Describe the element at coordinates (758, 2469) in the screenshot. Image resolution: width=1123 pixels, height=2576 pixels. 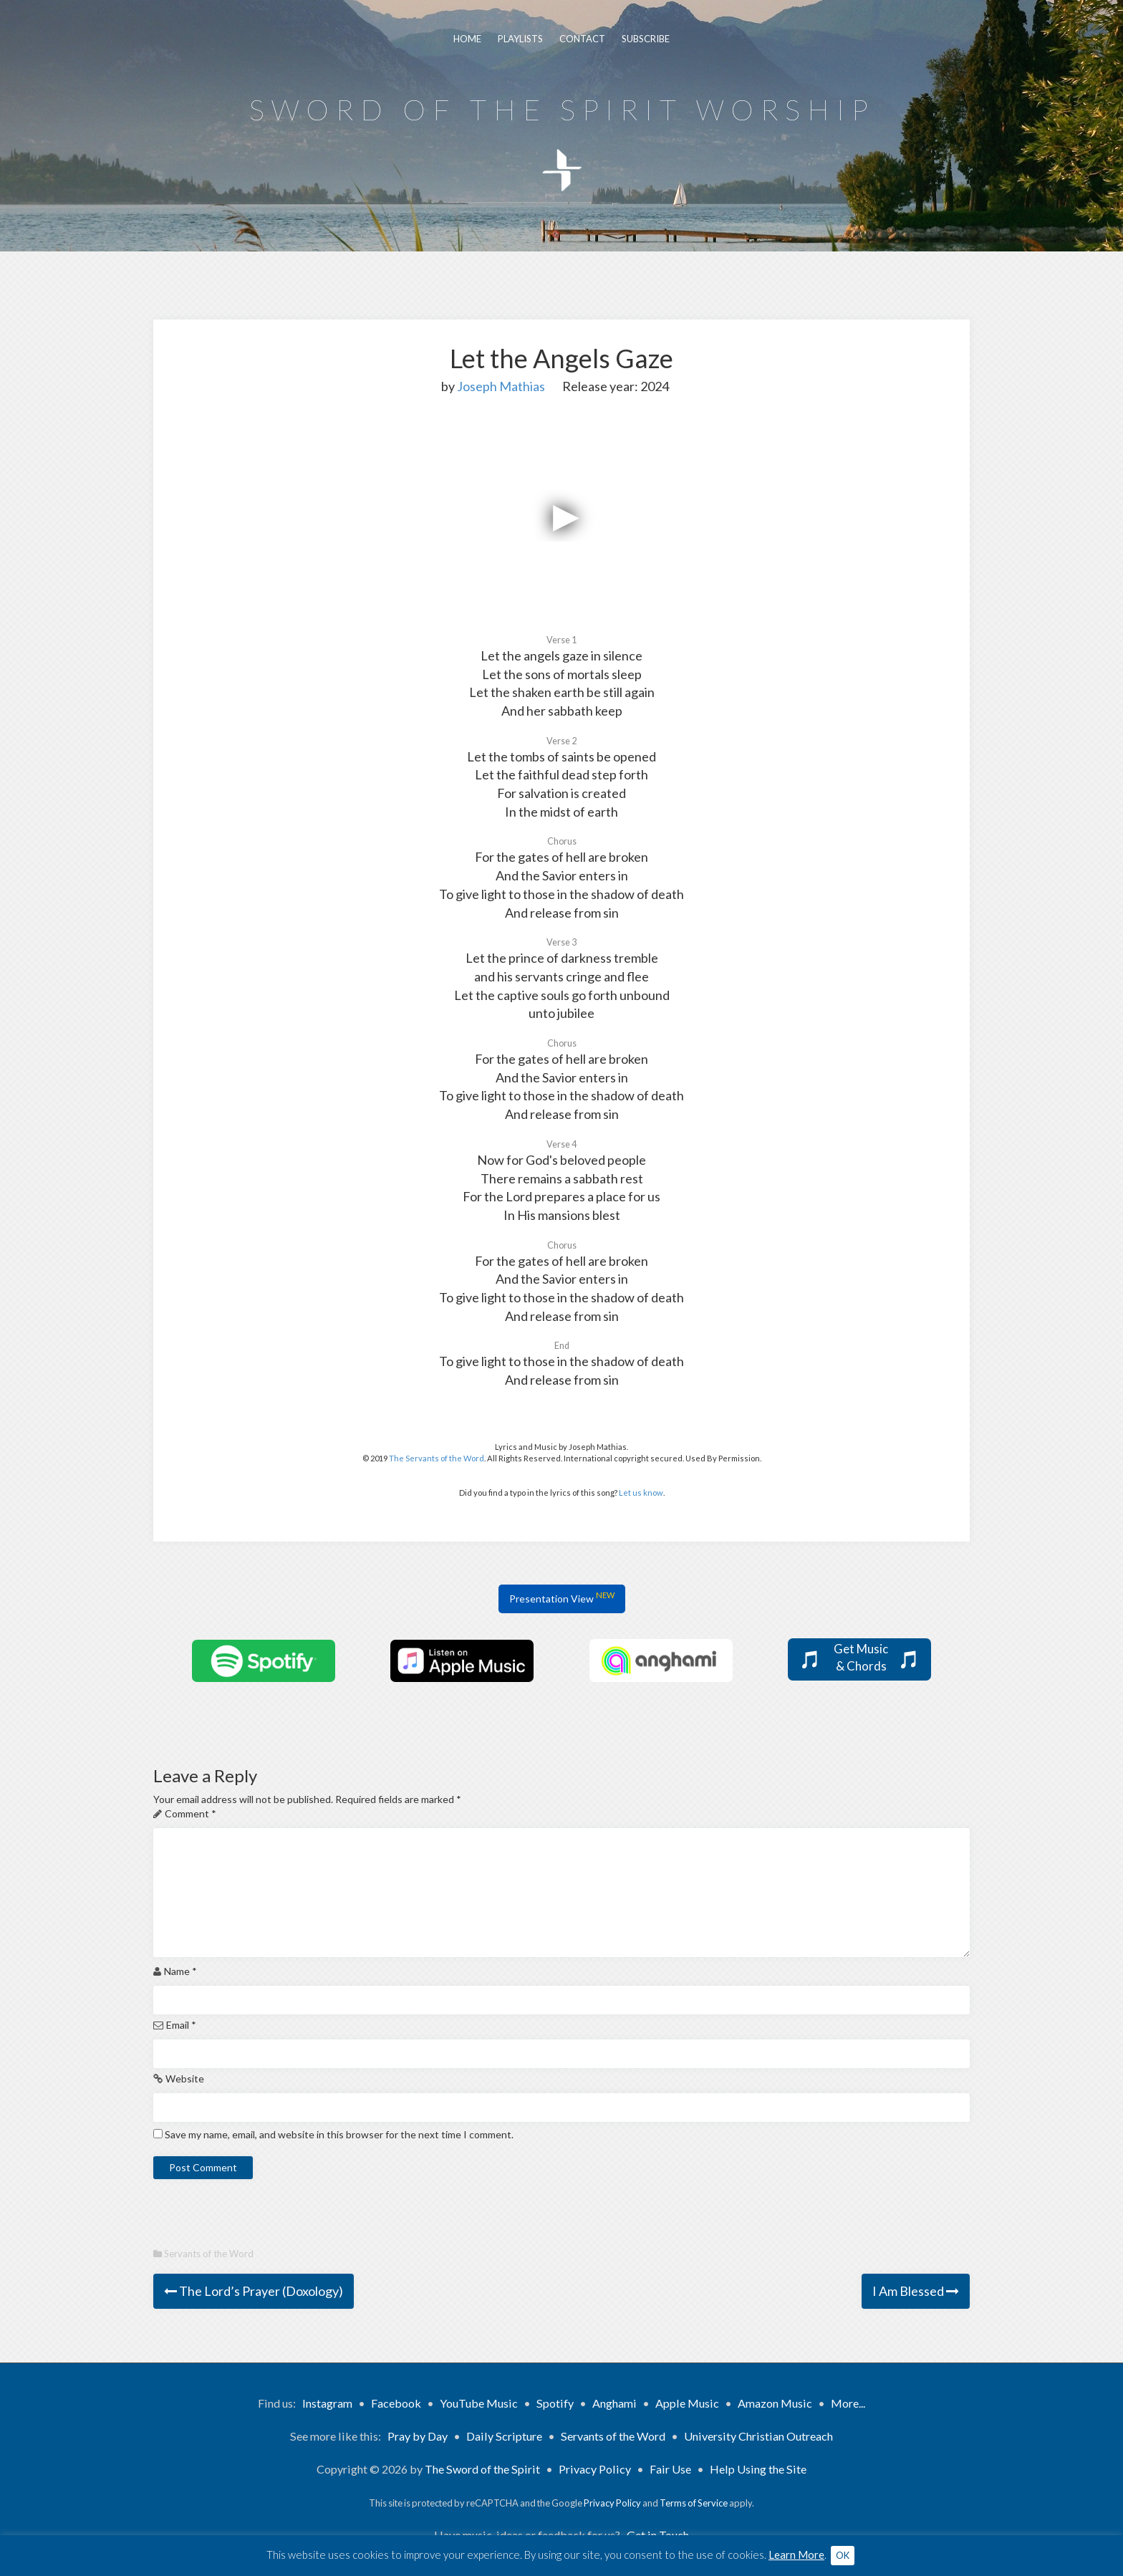
I see `Help Using the Site` at that location.